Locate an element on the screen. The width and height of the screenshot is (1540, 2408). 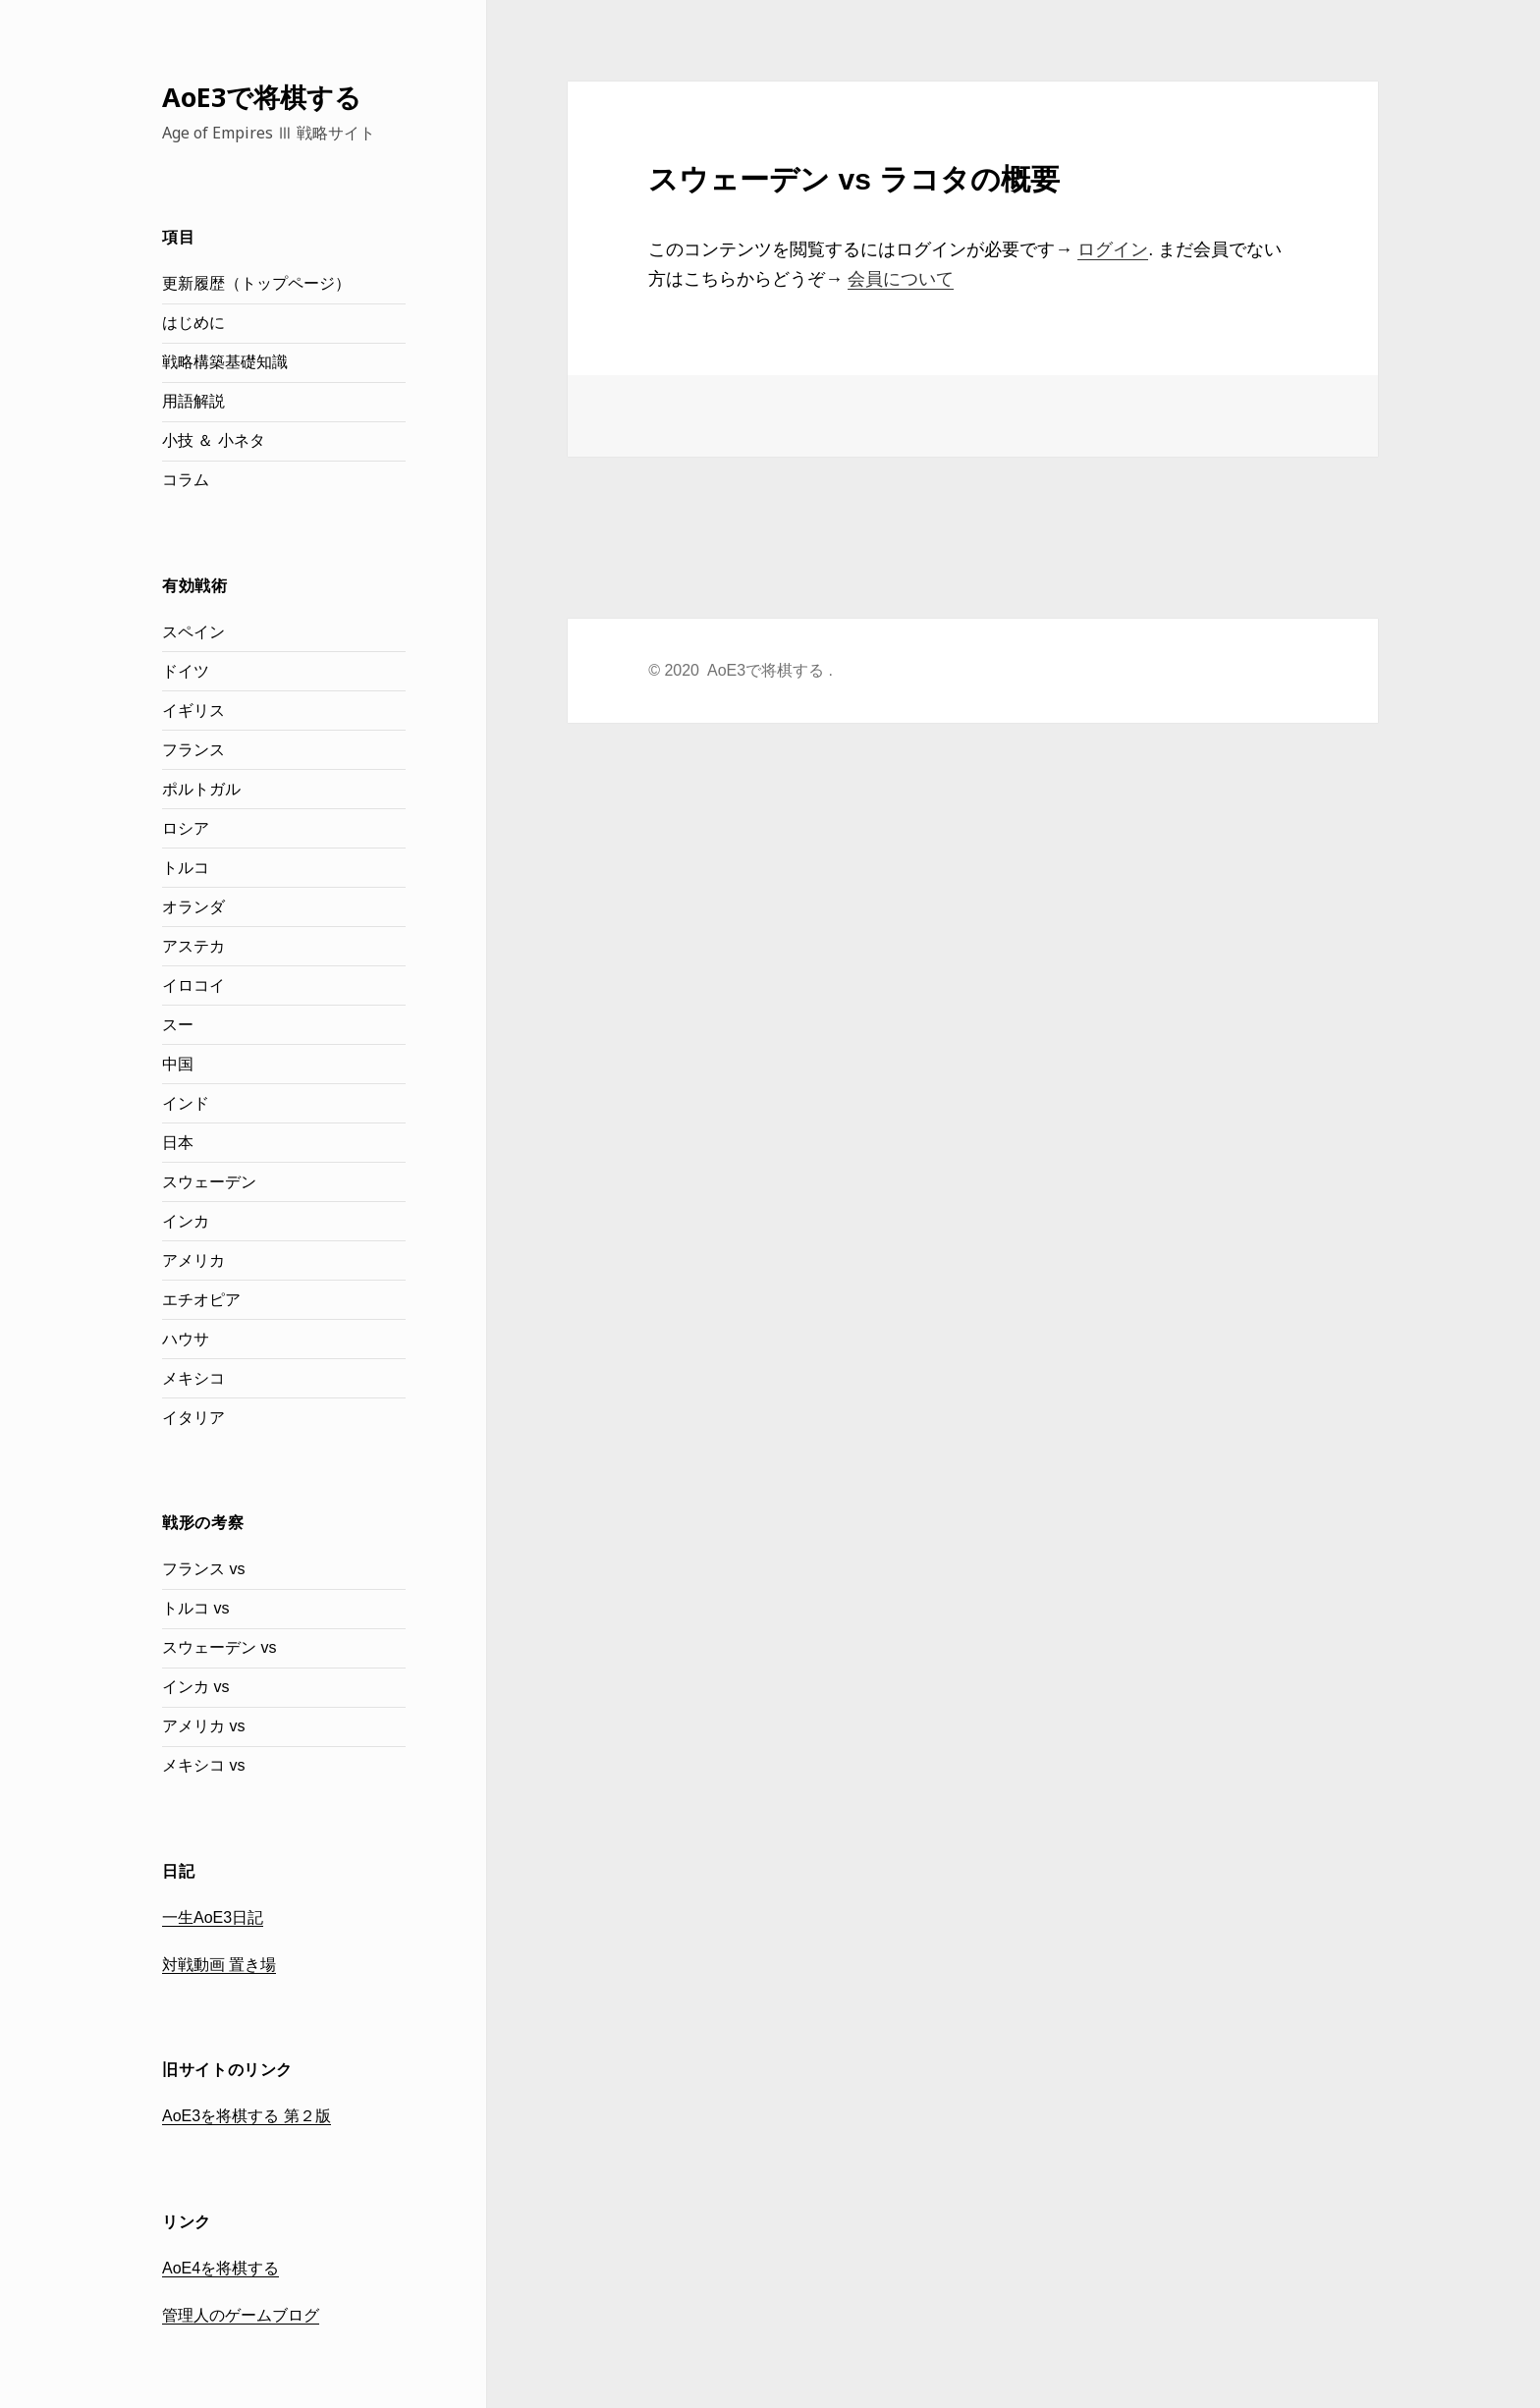
メキシコ vs is located at coordinates (203, 1765).